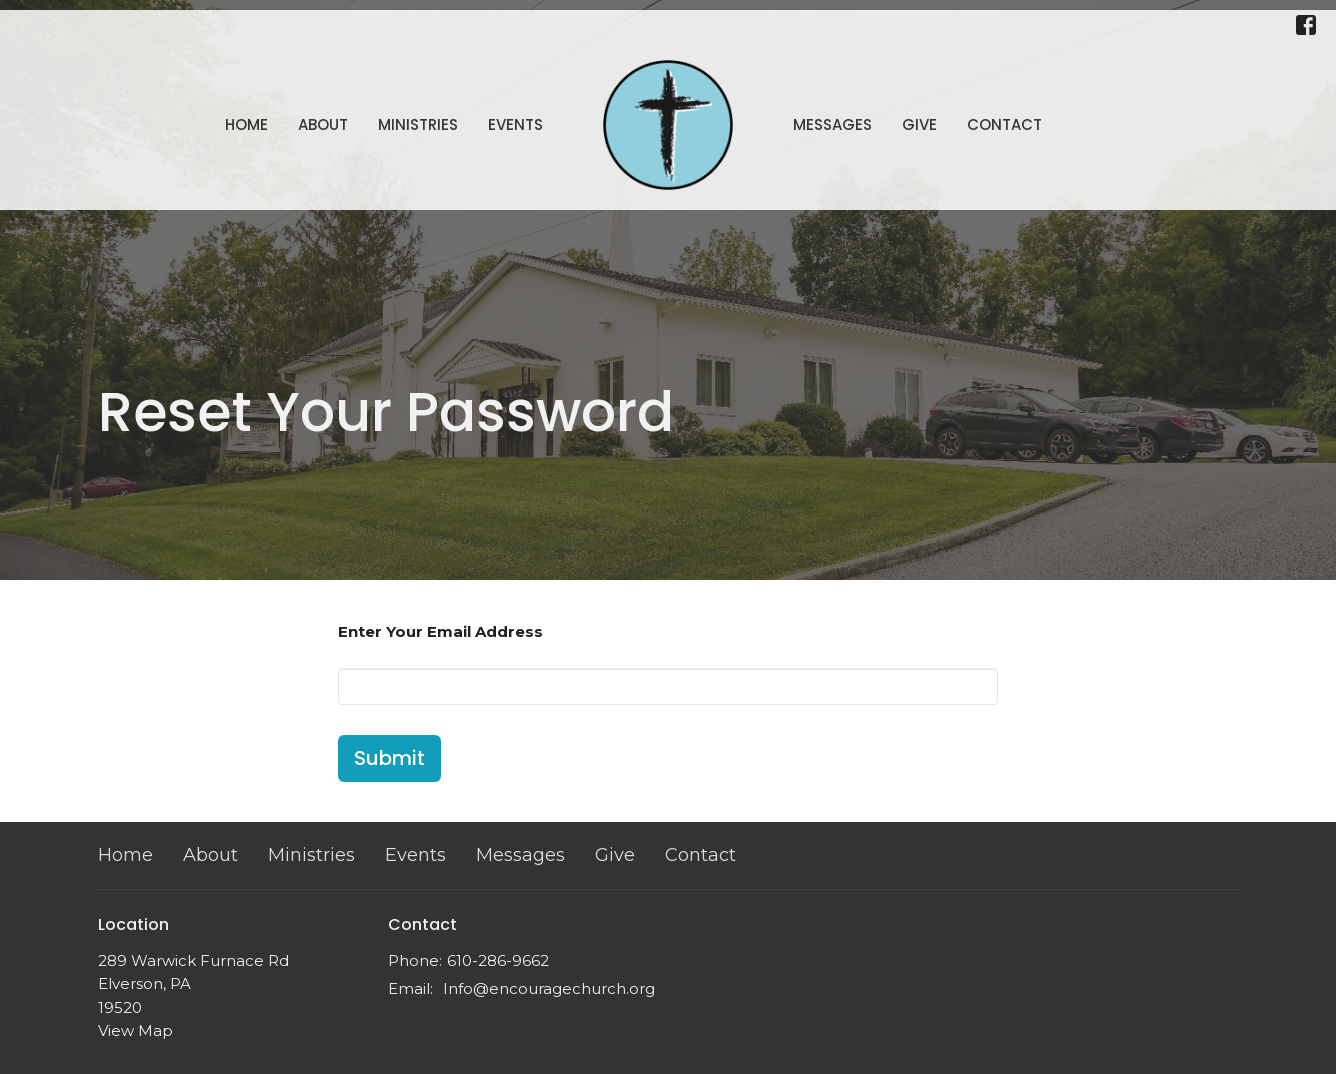 Image resolution: width=1336 pixels, height=1074 pixels. I want to click on Give, so click(919, 124).